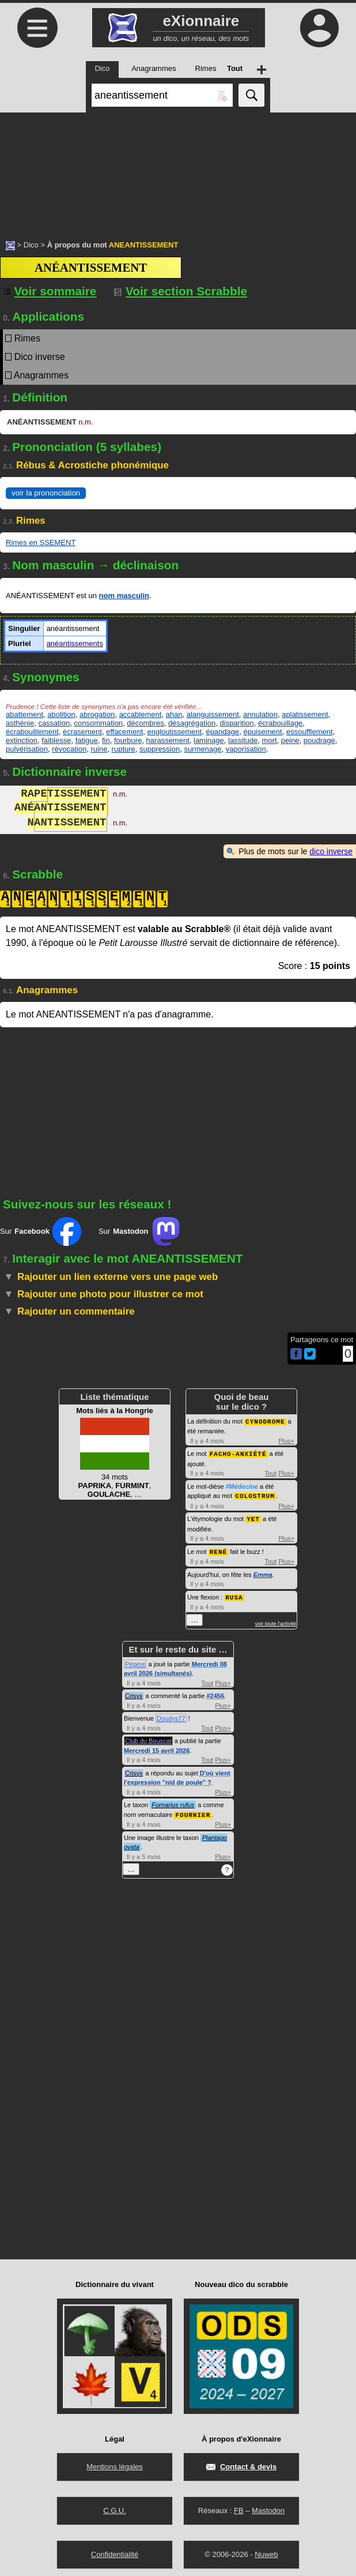 The width and height of the screenshot is (356, 2576). What do you see at coordinates (69, 749) in the screenshot?
I see `révocation` at bounding box center [69, 749].